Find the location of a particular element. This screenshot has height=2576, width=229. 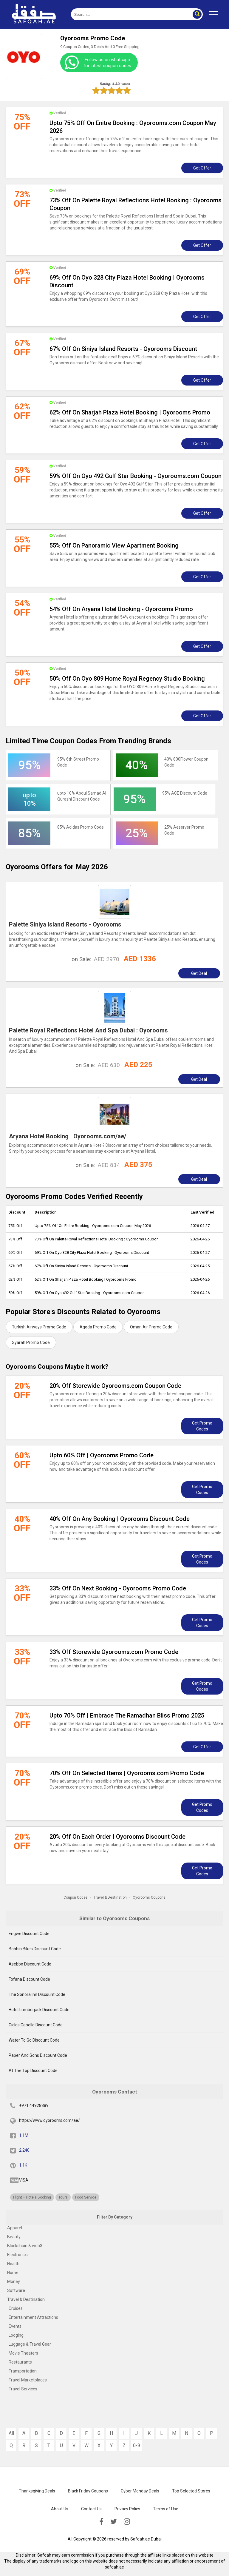

Water To Go Discount Code is located at coordinates (34, 2040).